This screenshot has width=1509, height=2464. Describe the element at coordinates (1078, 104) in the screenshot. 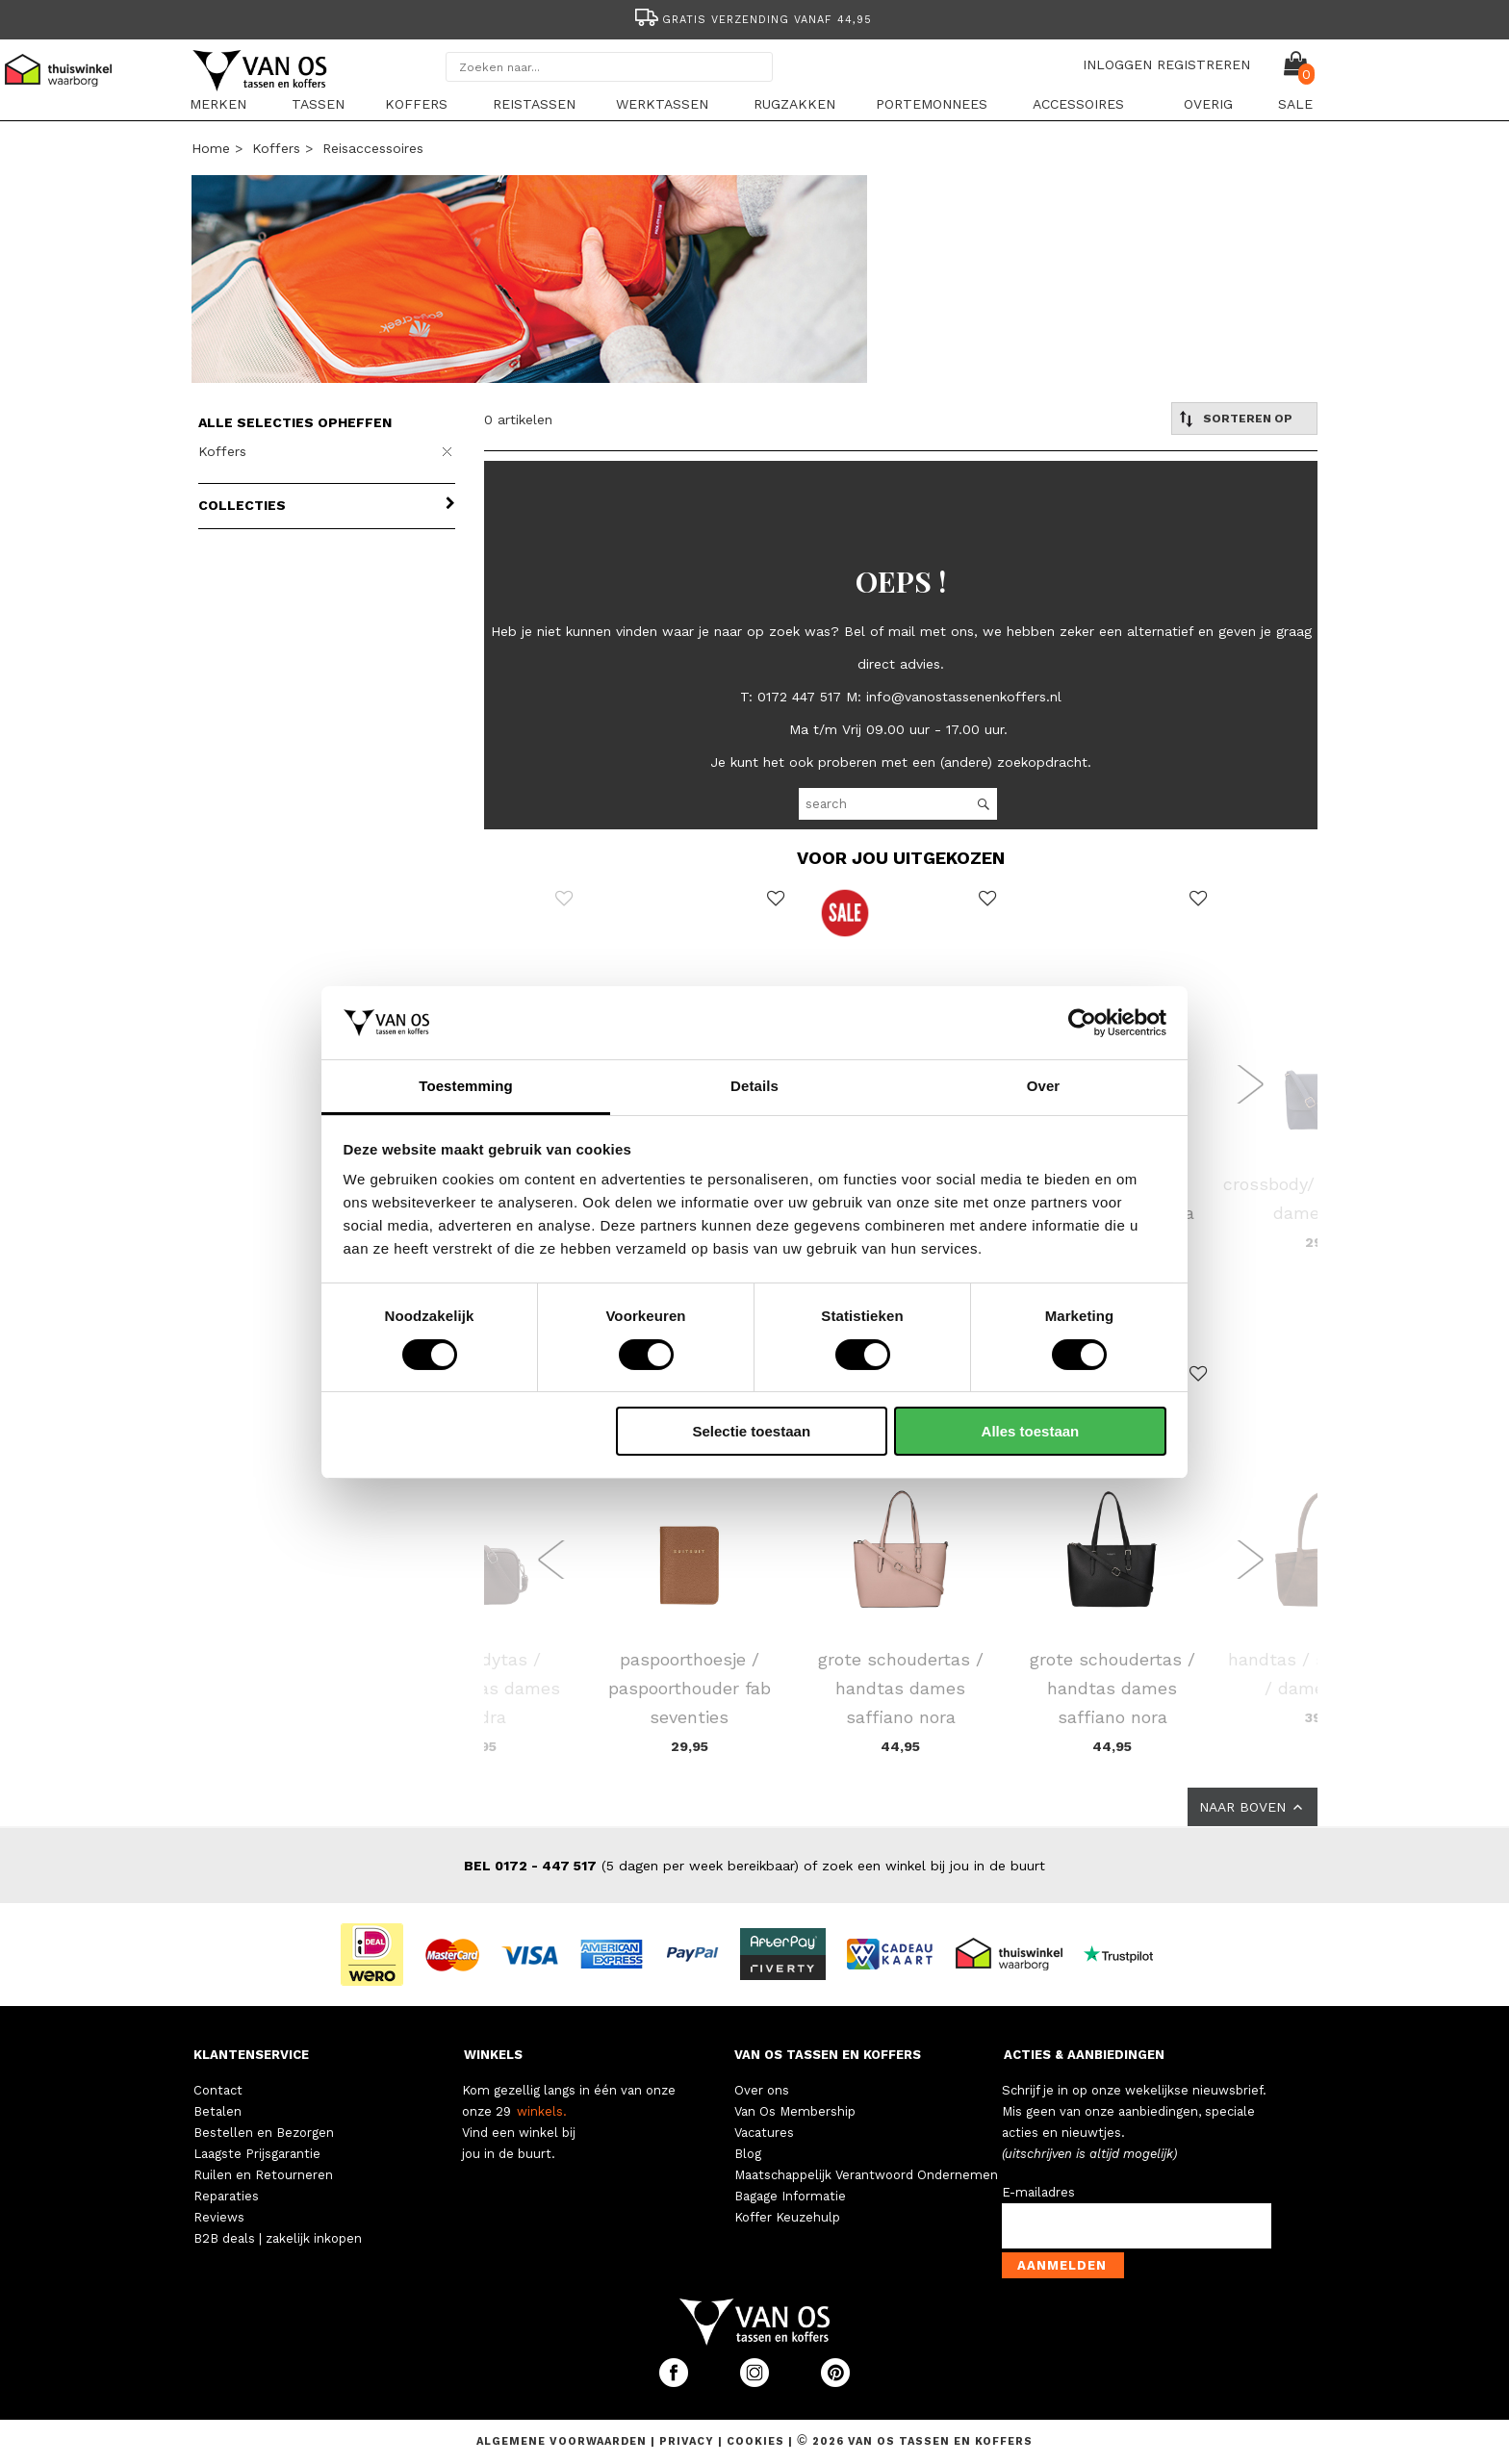

I see `Accessoires` at that location.